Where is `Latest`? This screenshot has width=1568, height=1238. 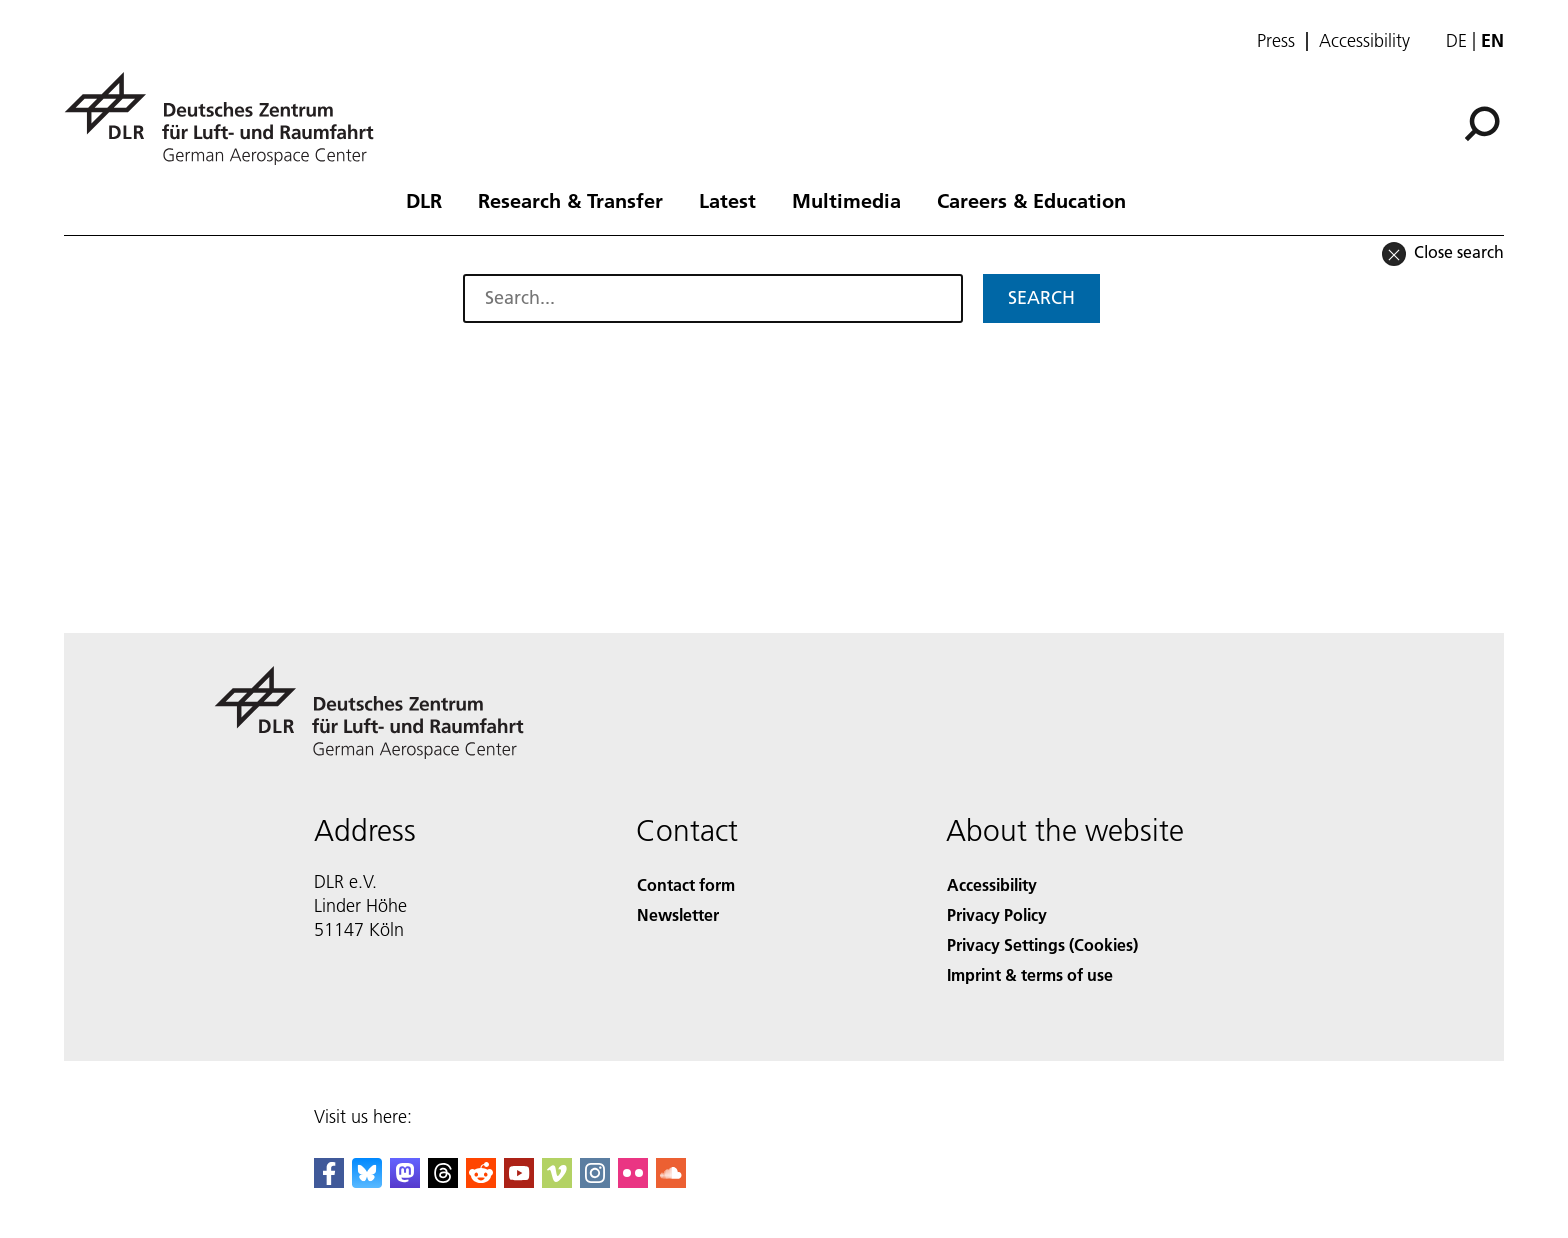
Latest is located at coordinates (727, 200).